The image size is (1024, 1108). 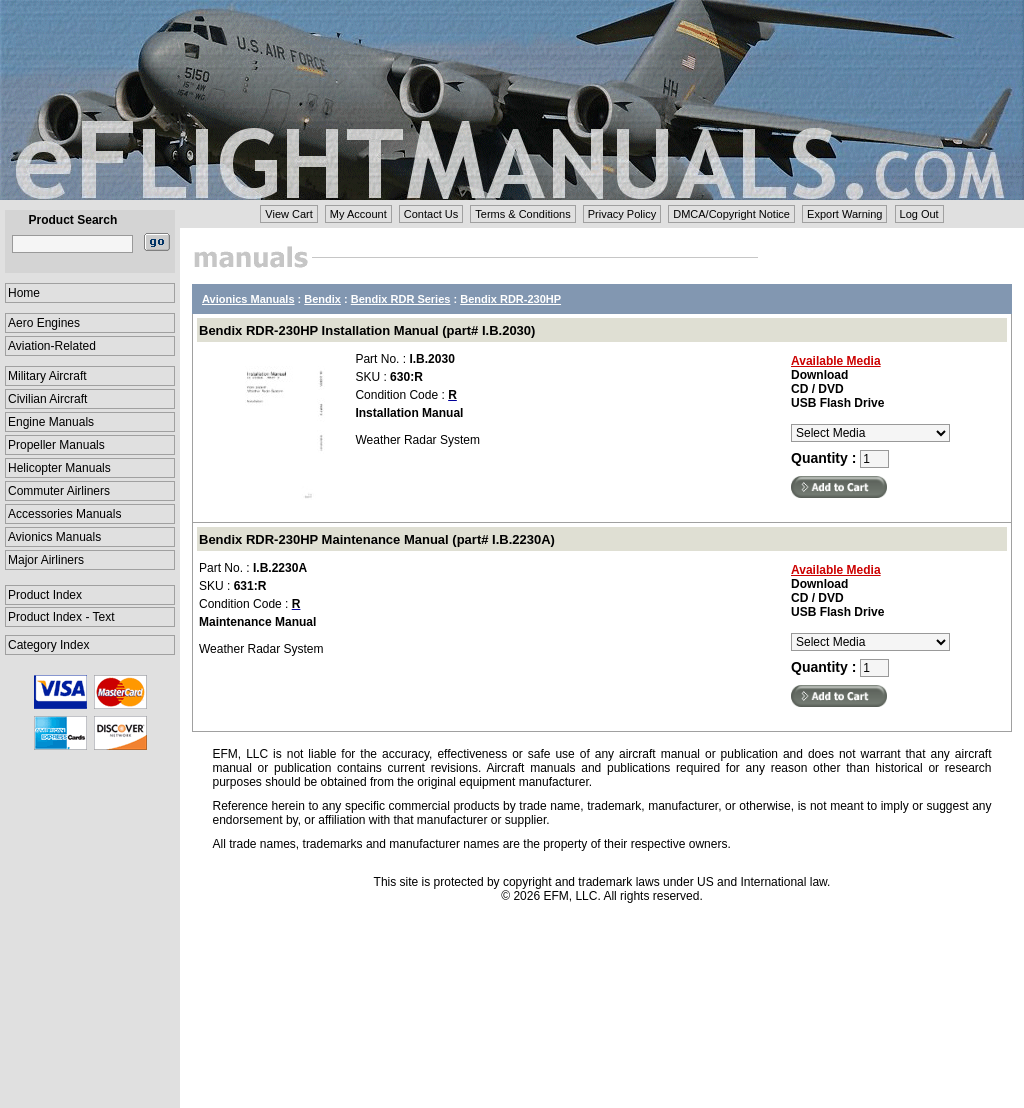 What do you see at coordinates (510, 299) in the screenshot?
I see `Bendix RDR-230HP` at bounding box center [510, 299].